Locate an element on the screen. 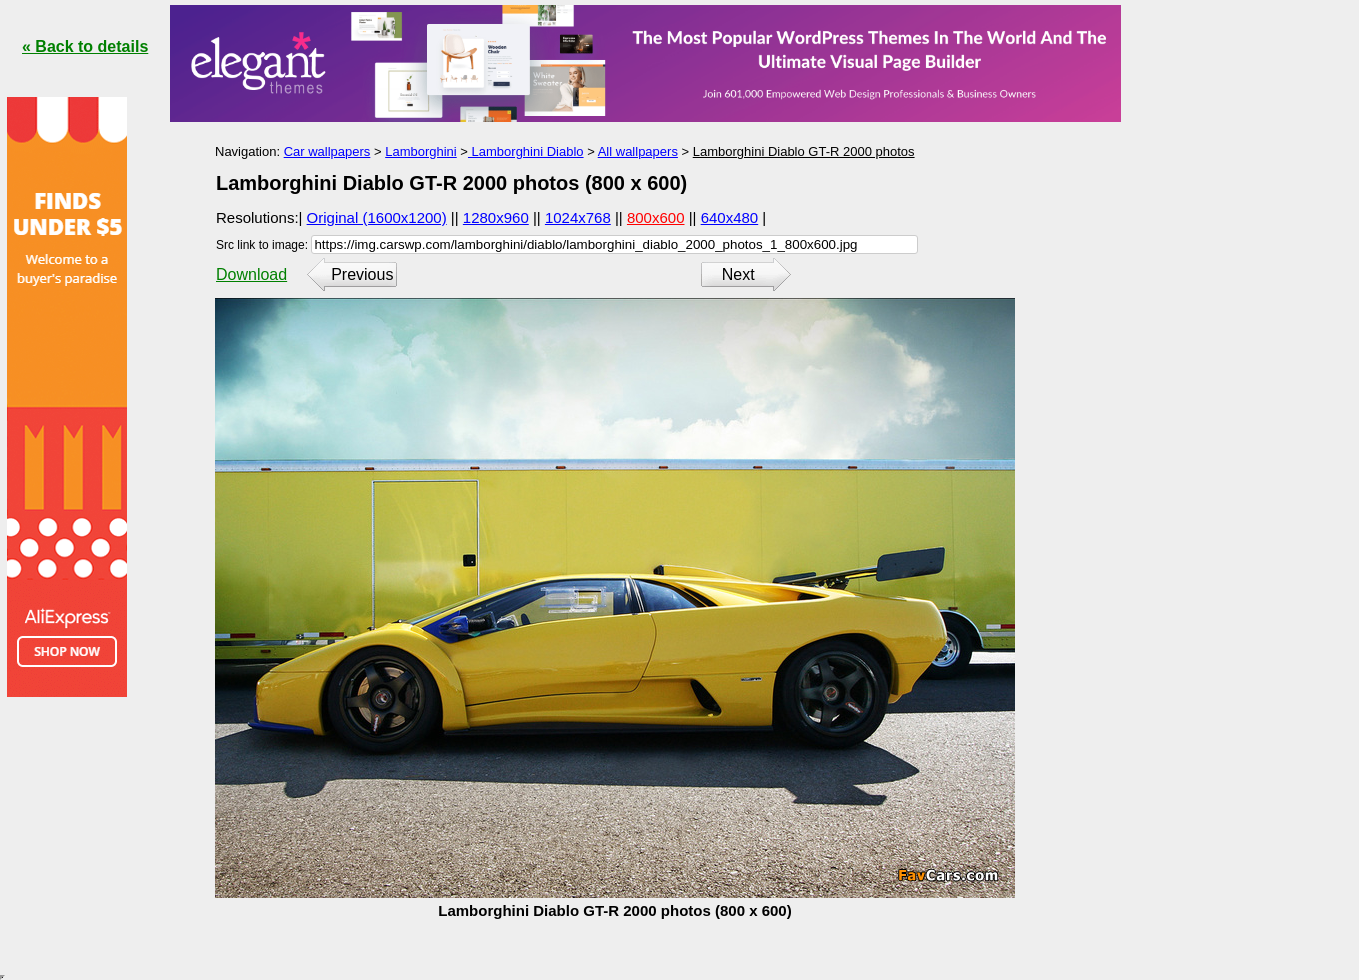 The image size is (1359, 980). 800x600 is located at coordinates (656, 217).